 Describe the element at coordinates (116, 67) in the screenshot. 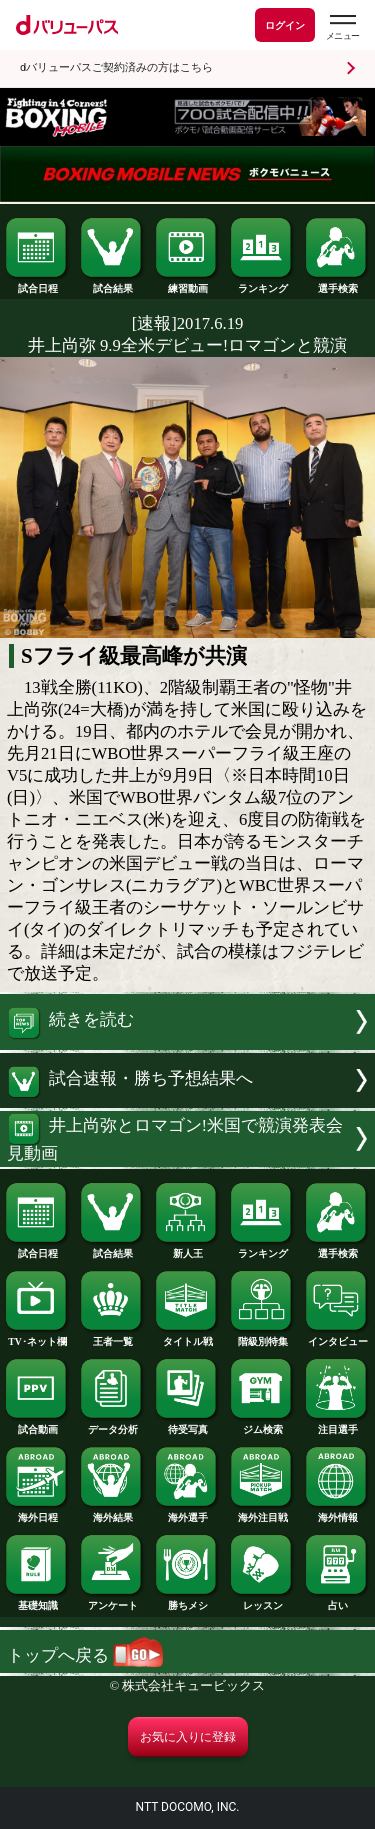

I see `dバリューパスご契約済みの方はこちら` at that location.